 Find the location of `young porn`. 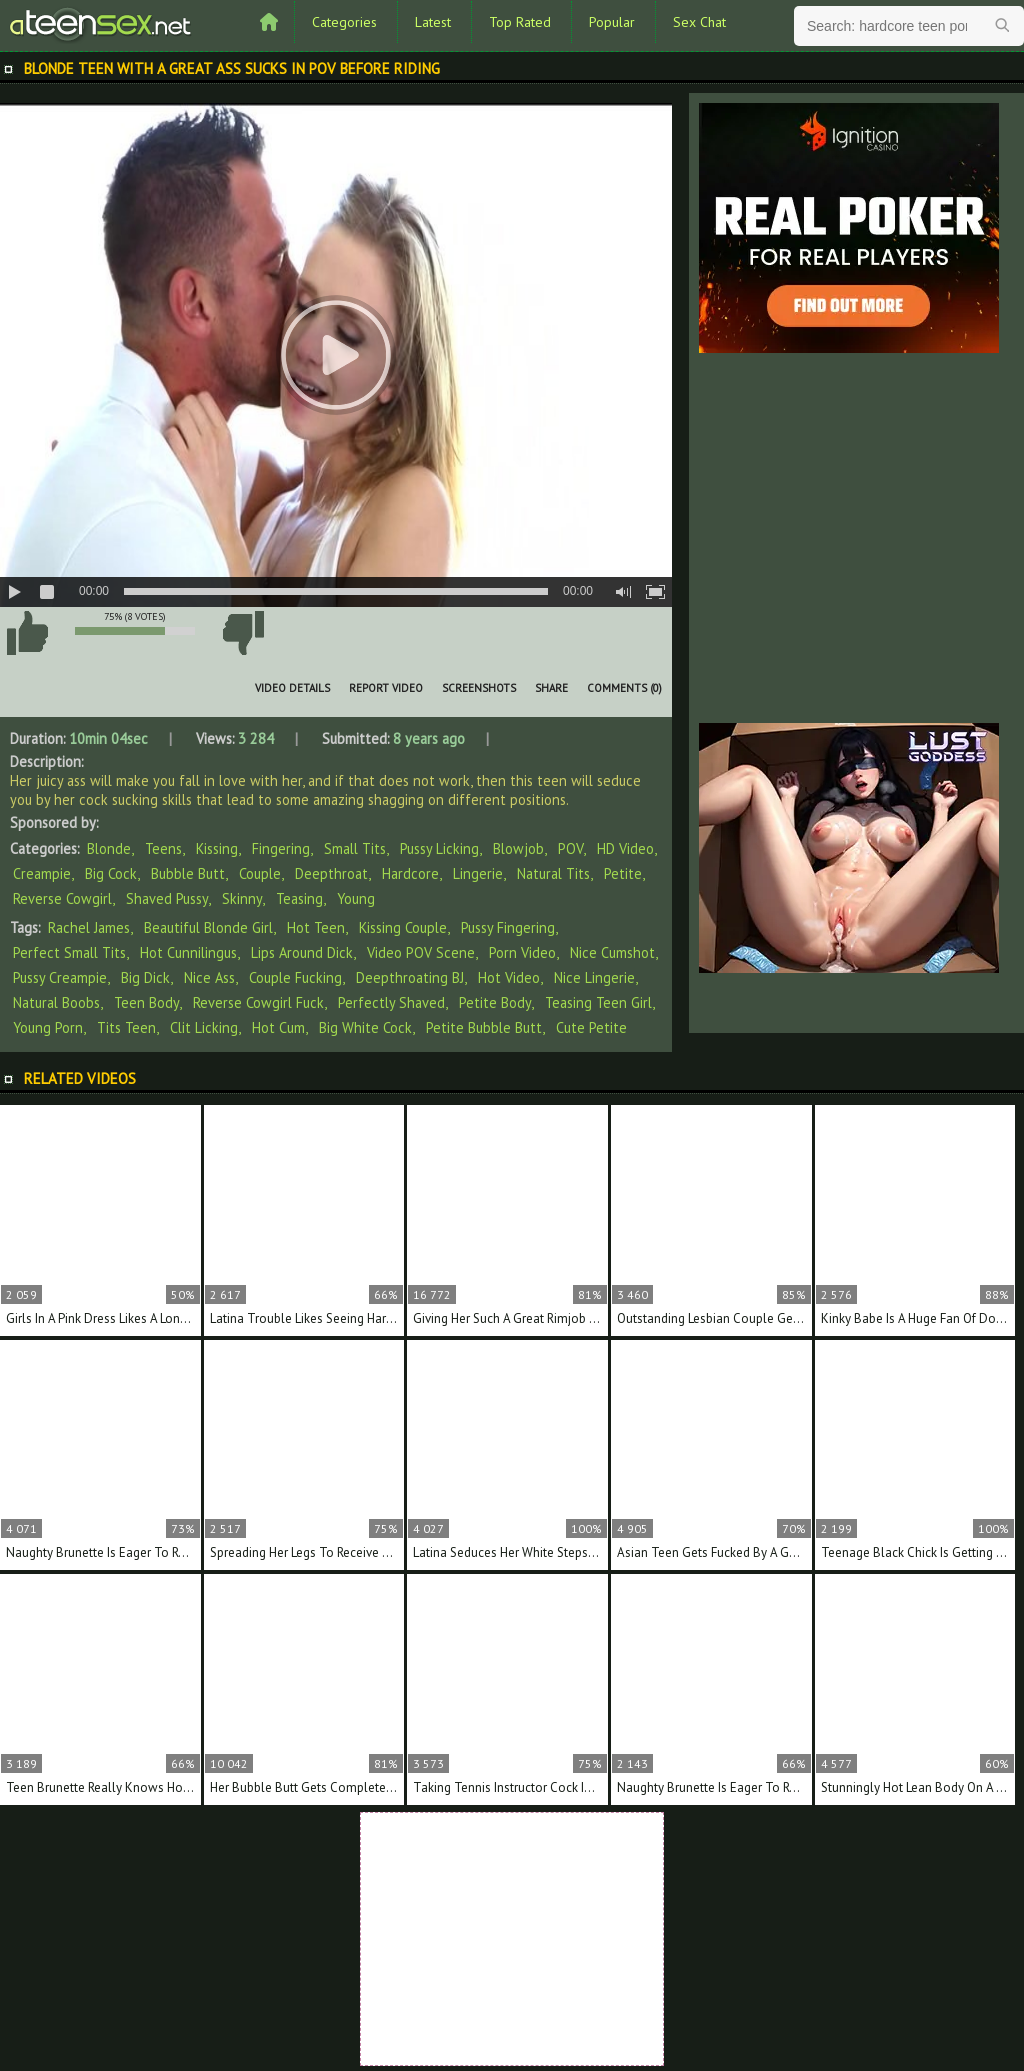

young porn is located at coordinates (48, 1027).